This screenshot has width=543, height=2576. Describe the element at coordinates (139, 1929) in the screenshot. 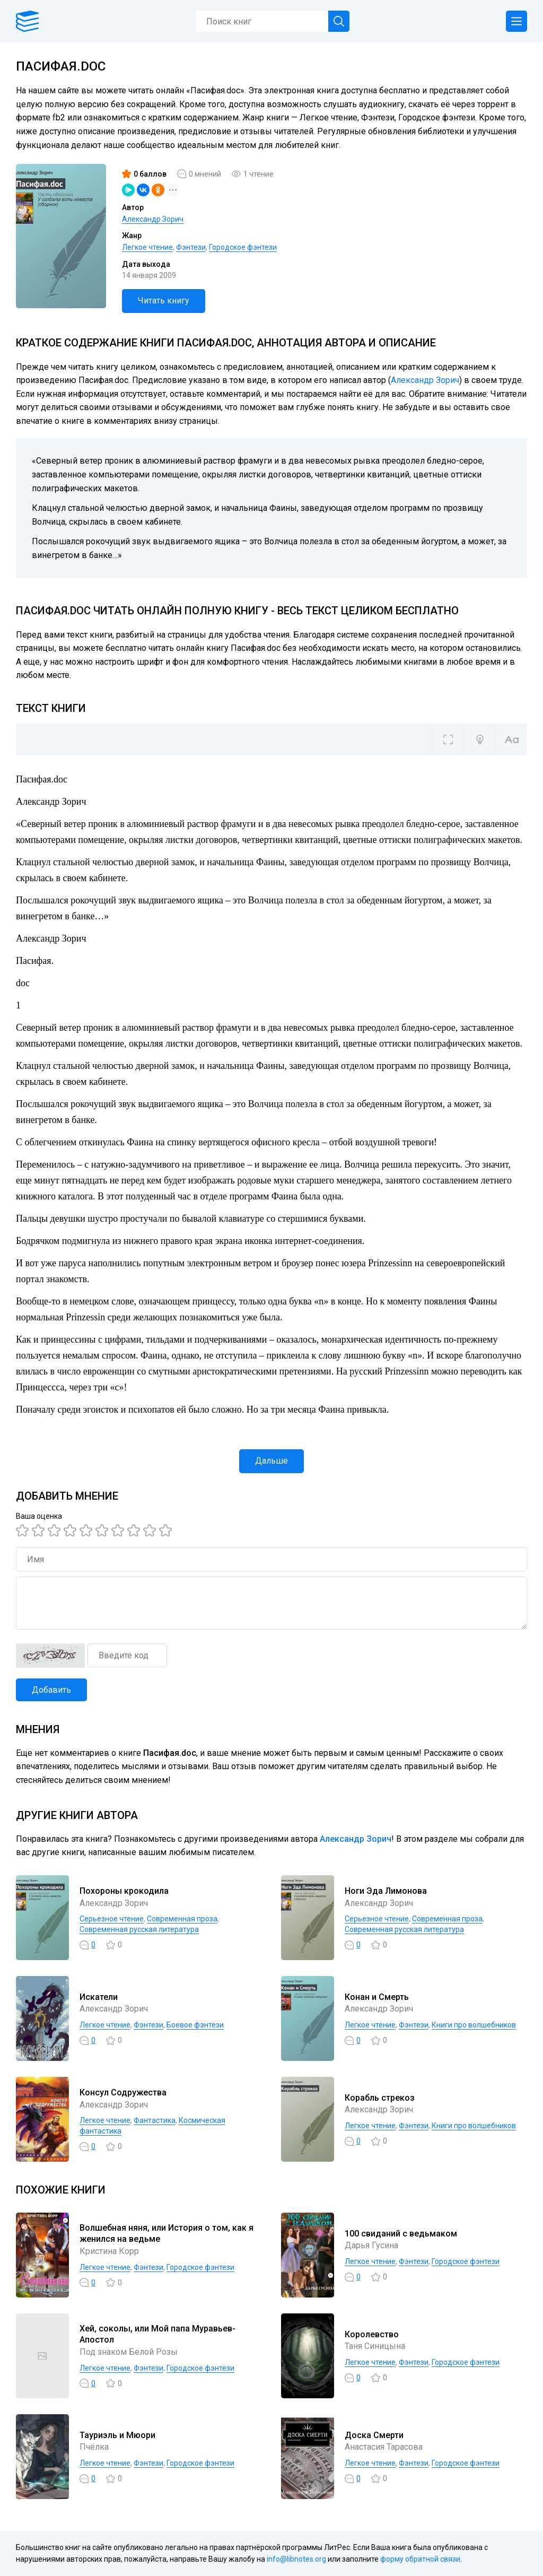

I see `Современная русская литература` at that location.